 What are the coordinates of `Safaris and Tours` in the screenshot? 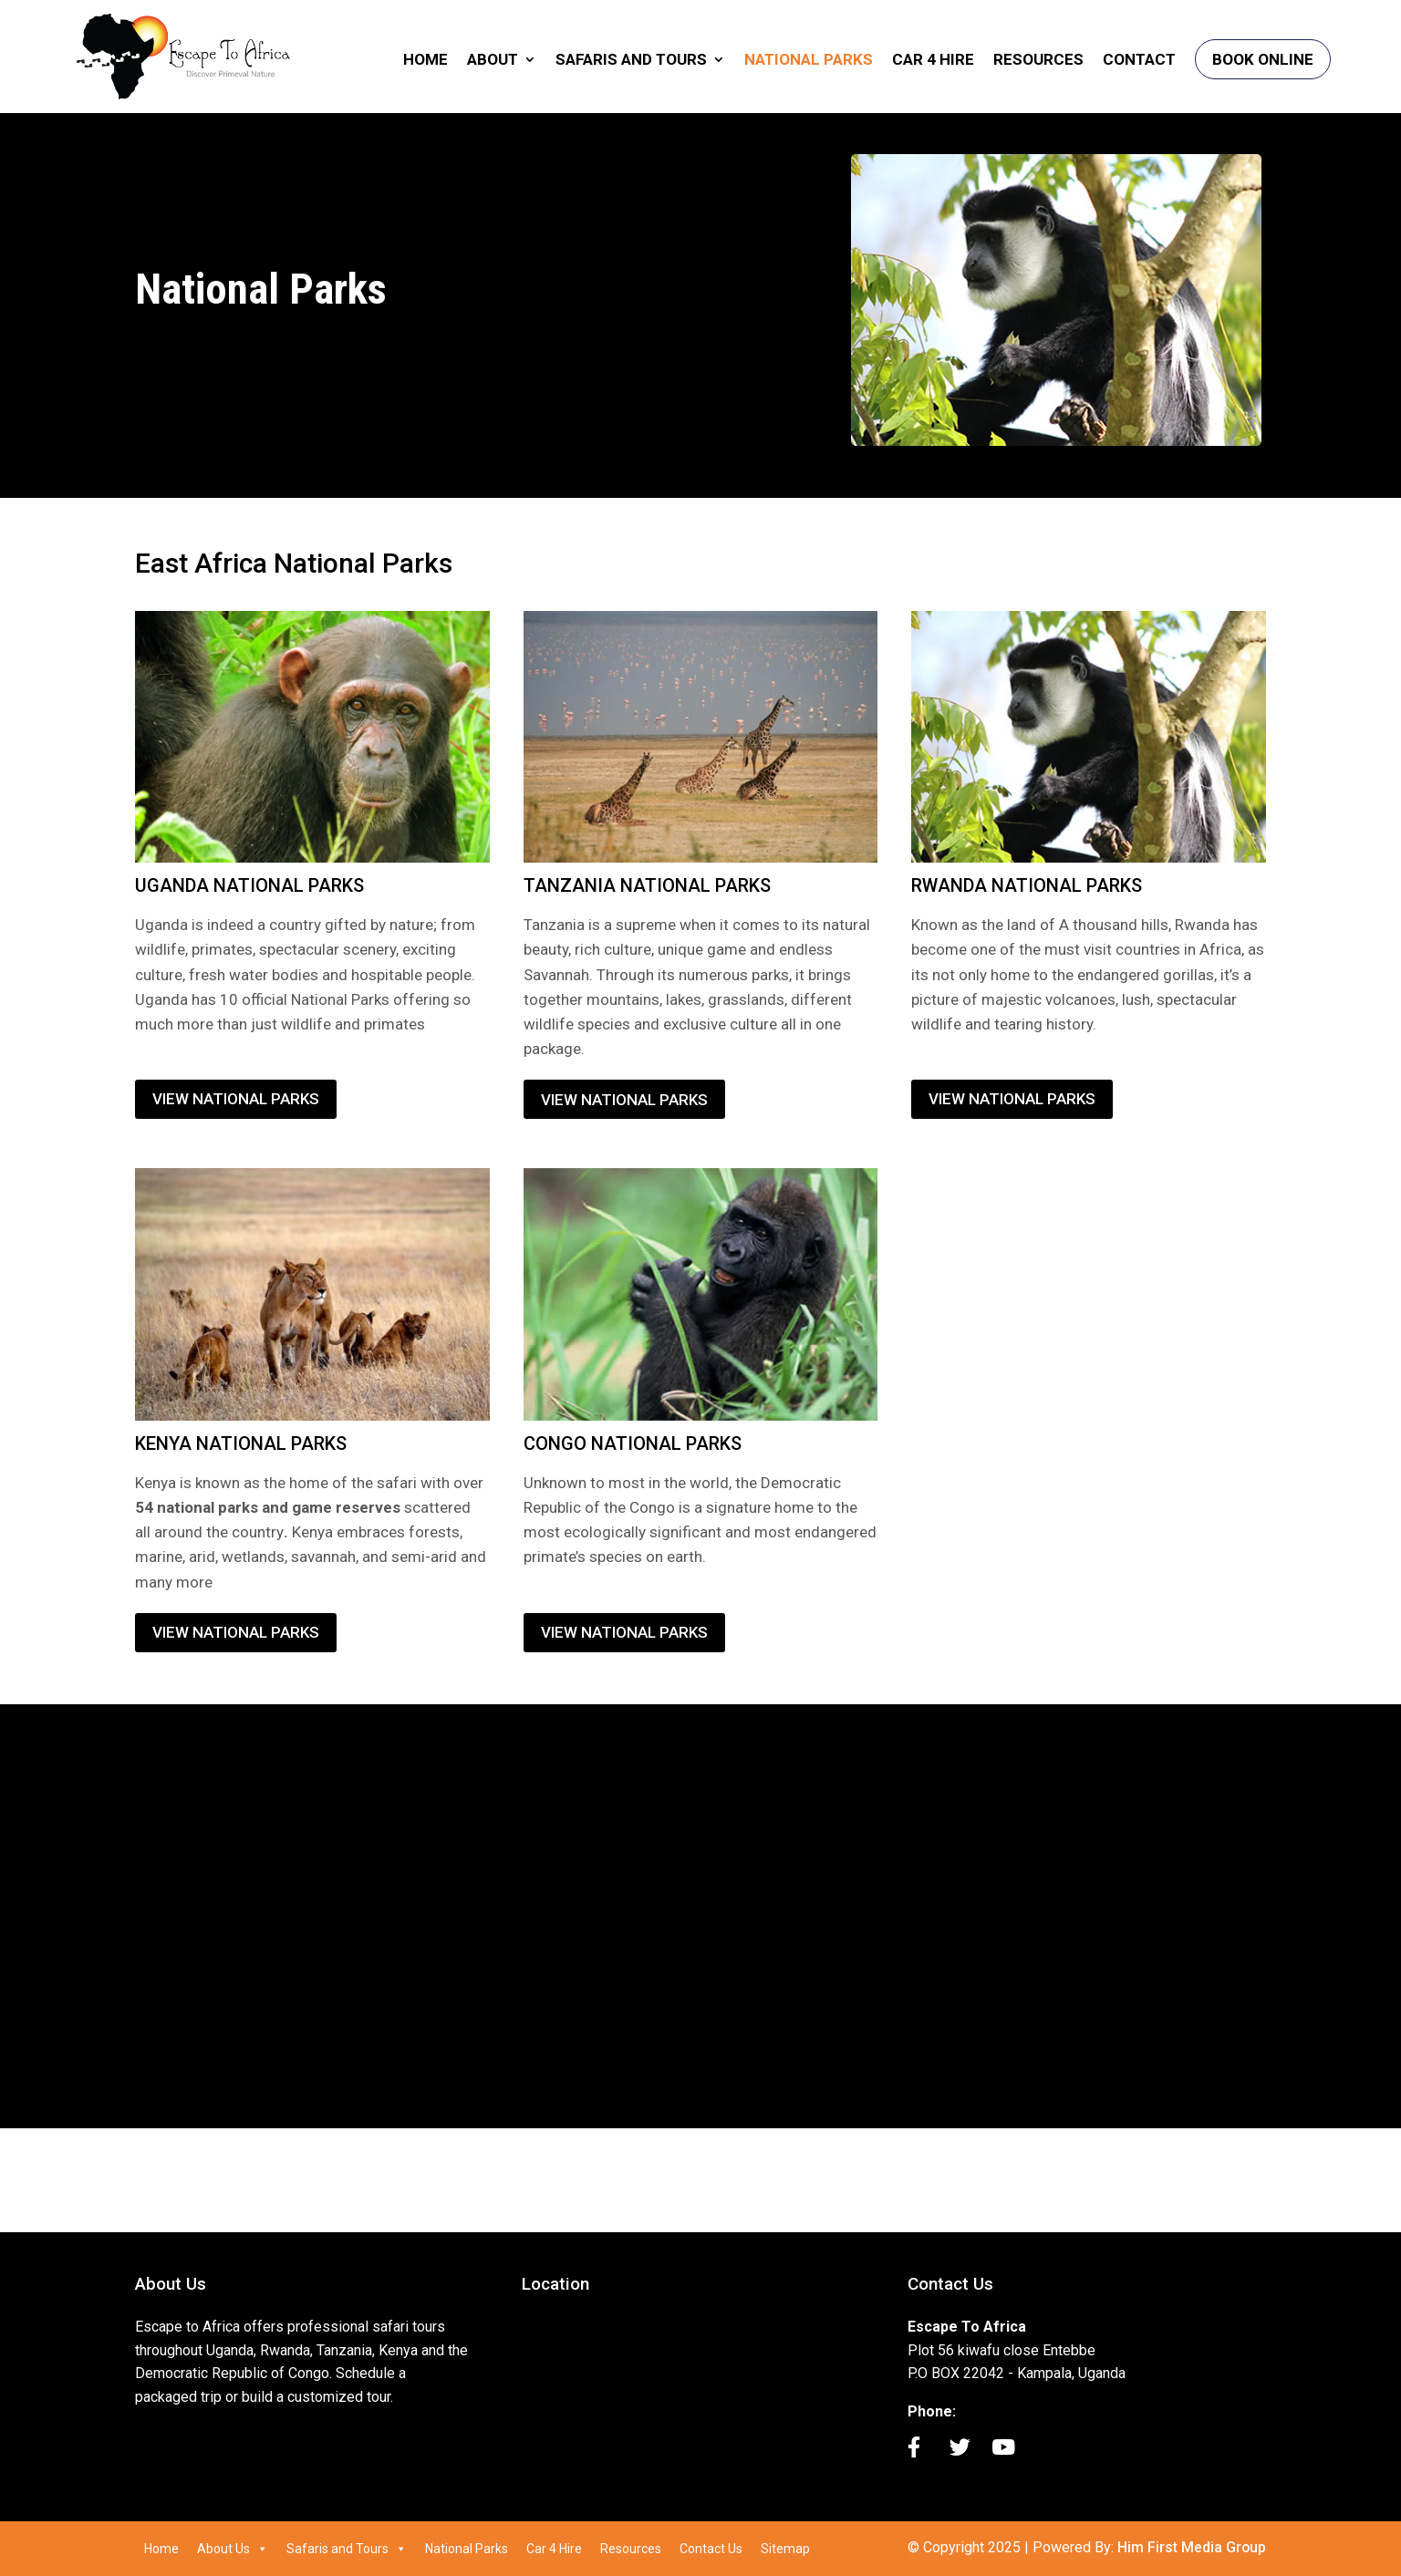 It's located at (631, 62).